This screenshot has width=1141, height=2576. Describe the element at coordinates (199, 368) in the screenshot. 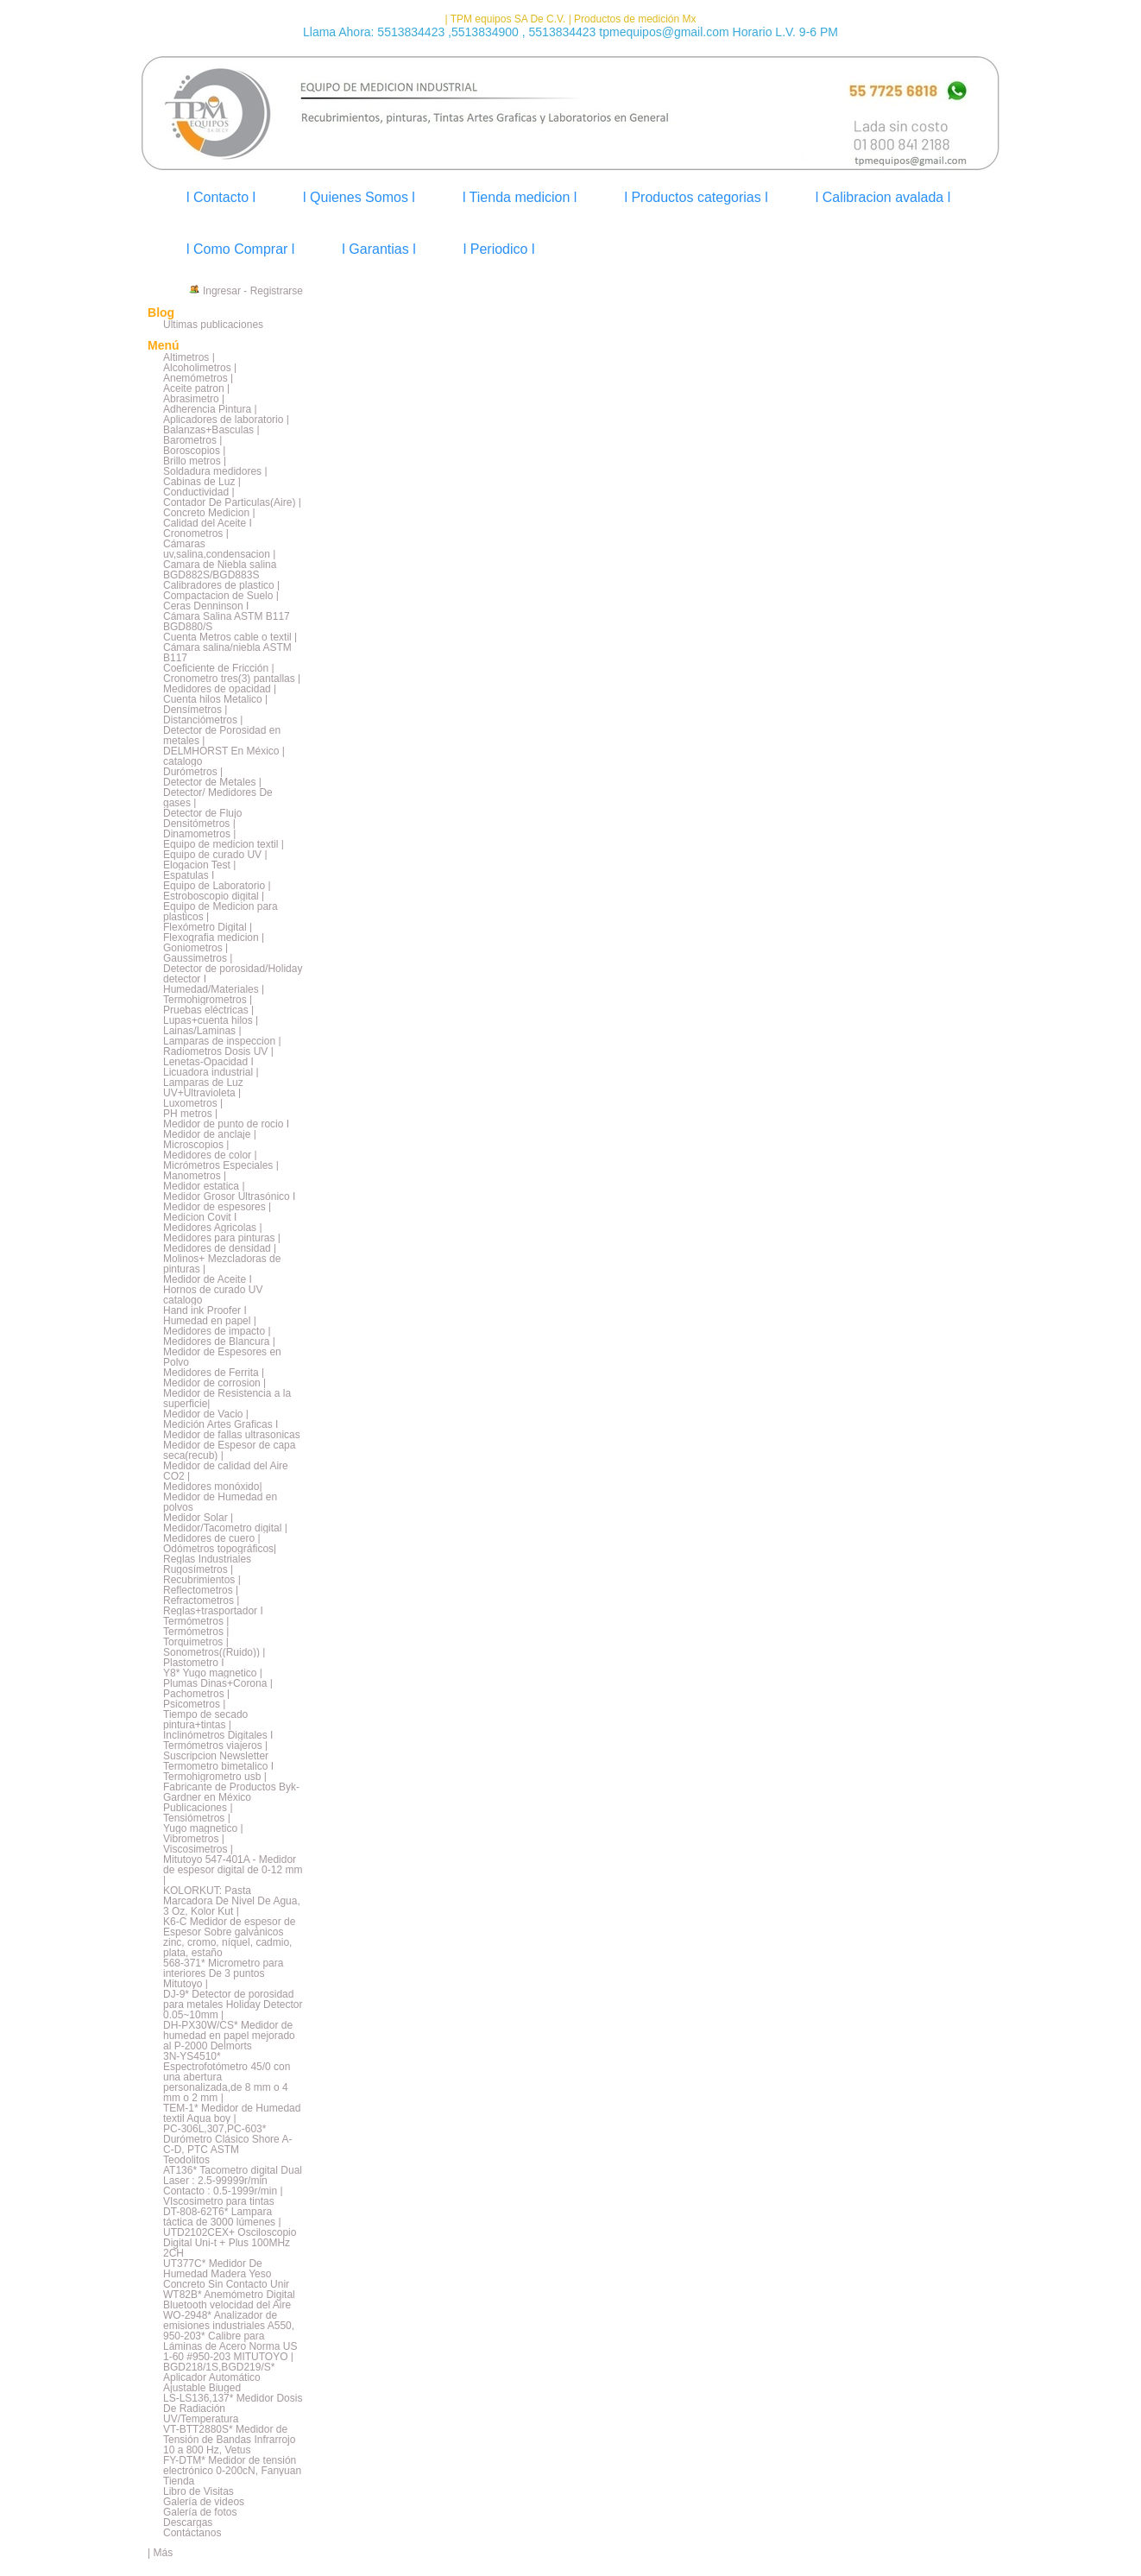

I see `Alcoholimetros |` at that location.